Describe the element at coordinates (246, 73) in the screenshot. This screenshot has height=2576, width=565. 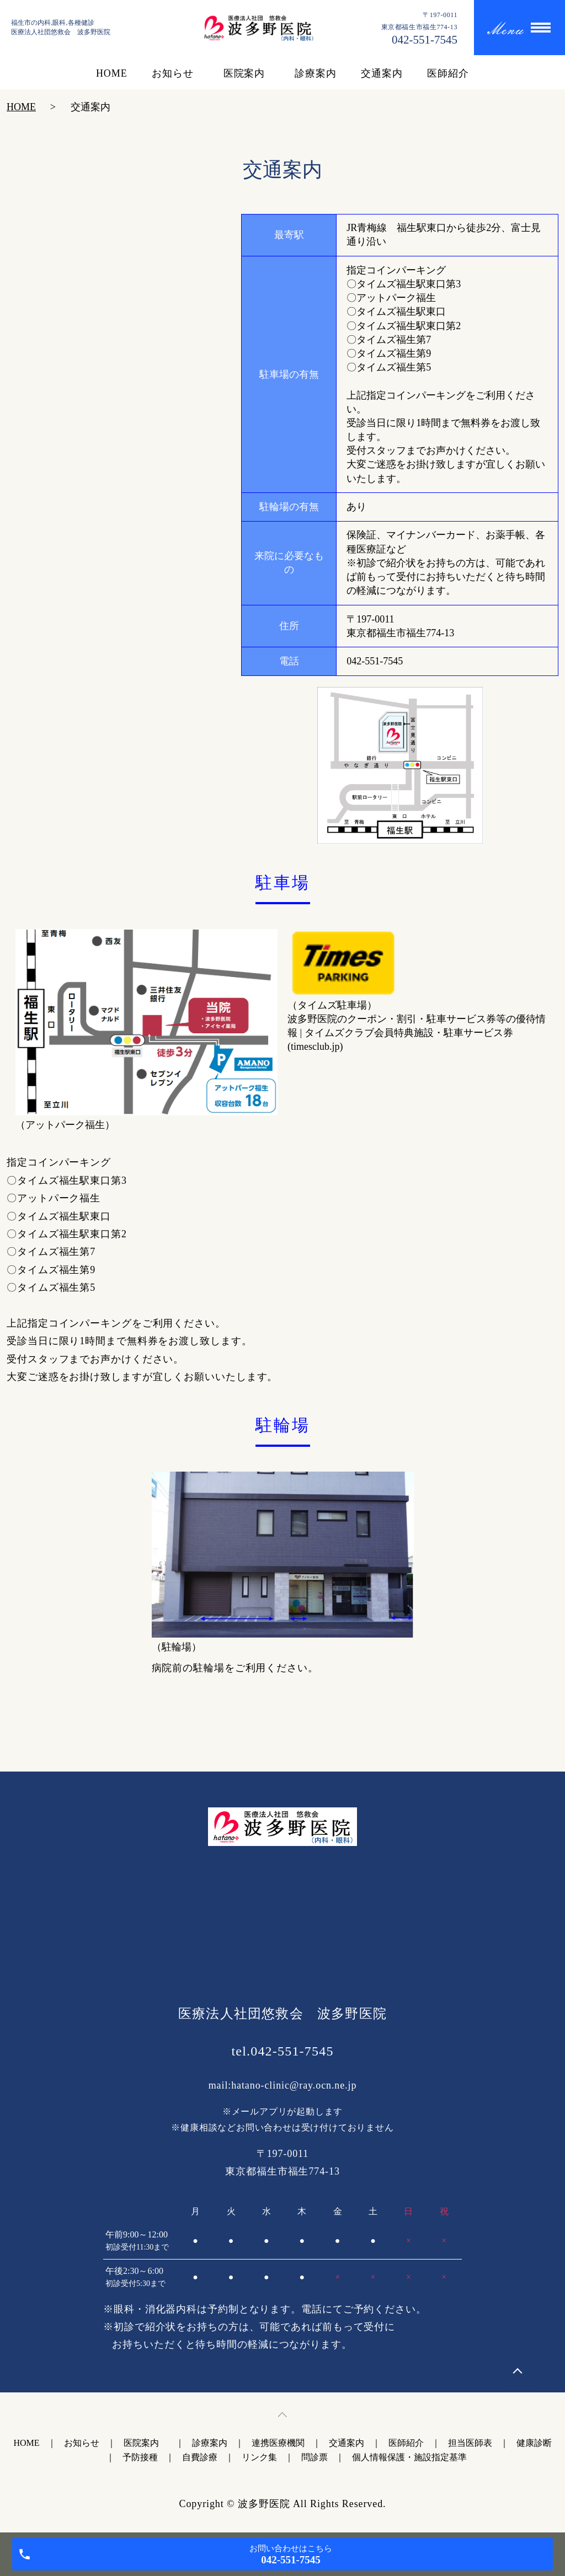
I see `医院案内` at that location.